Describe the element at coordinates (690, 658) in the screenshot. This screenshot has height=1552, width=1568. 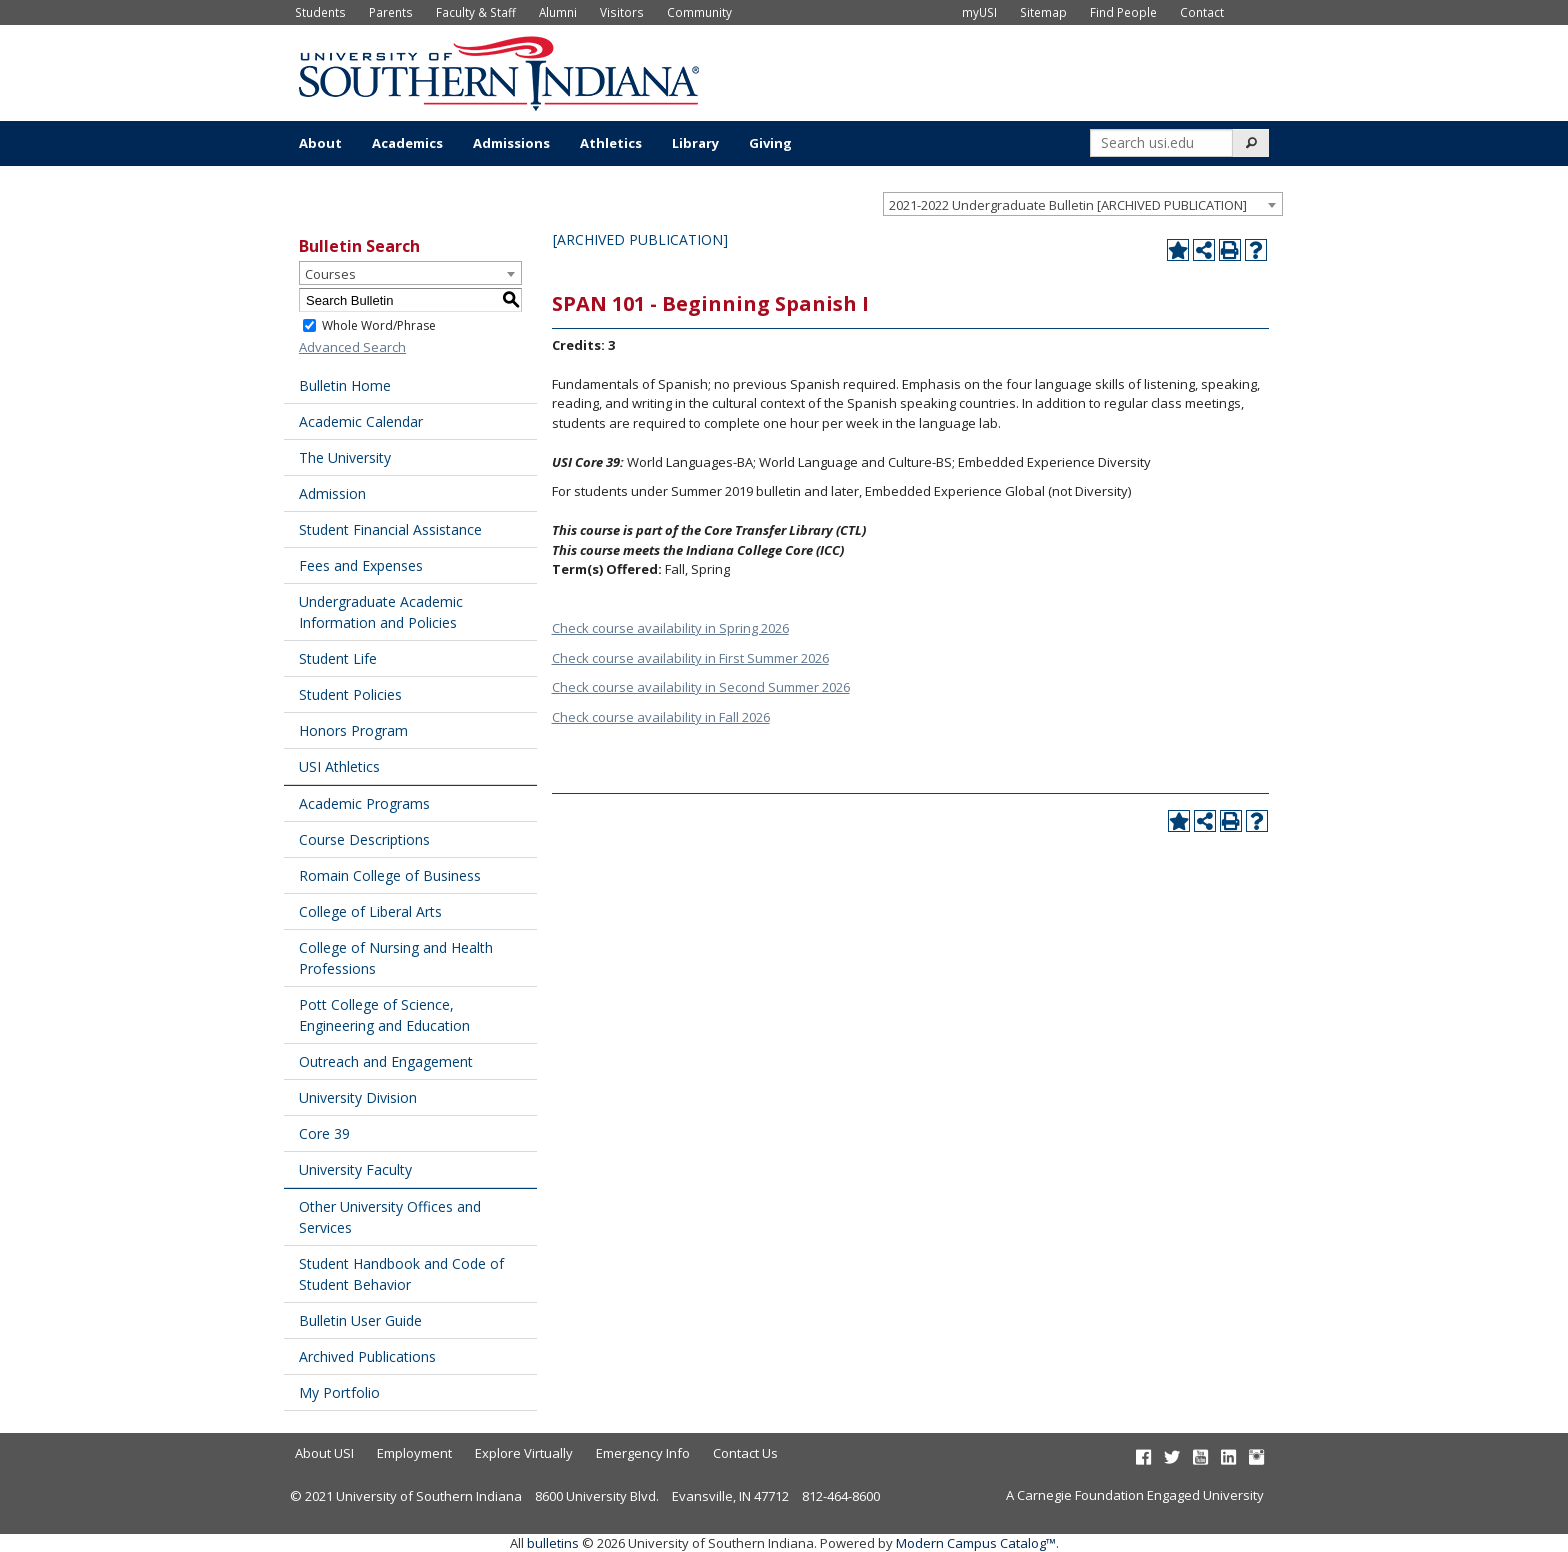
I see `Check course availability in First Summer 2026` at that location.